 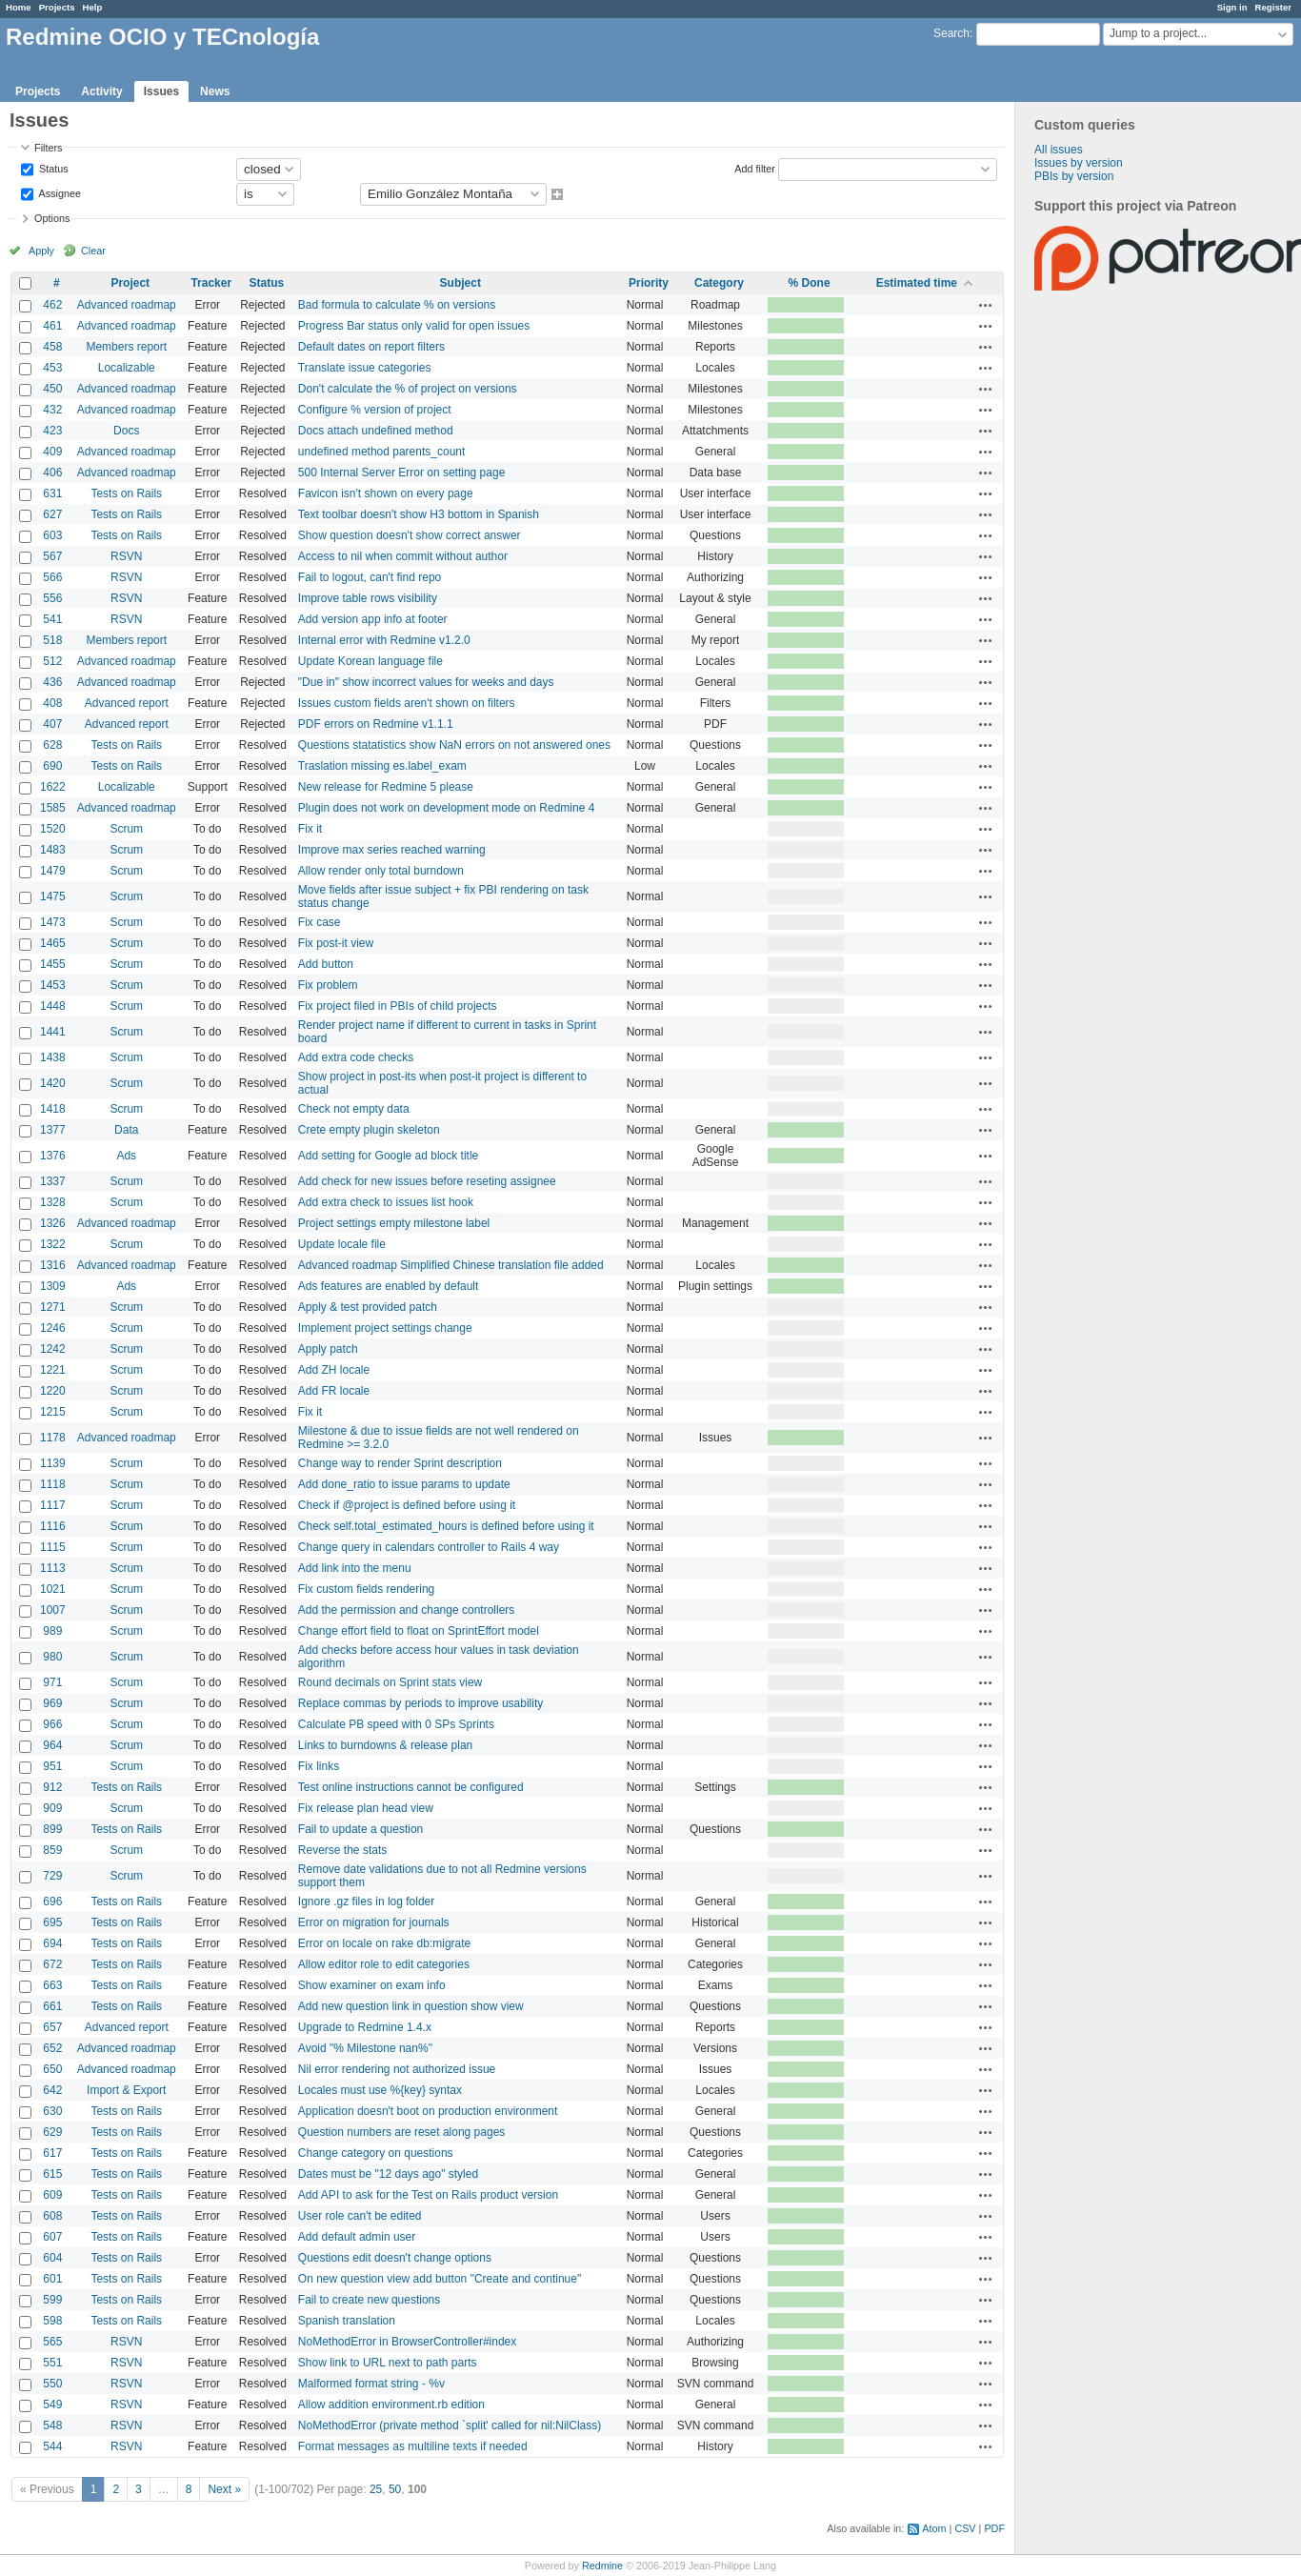 I want to click on Sign in, so click(x=1232, y=7).